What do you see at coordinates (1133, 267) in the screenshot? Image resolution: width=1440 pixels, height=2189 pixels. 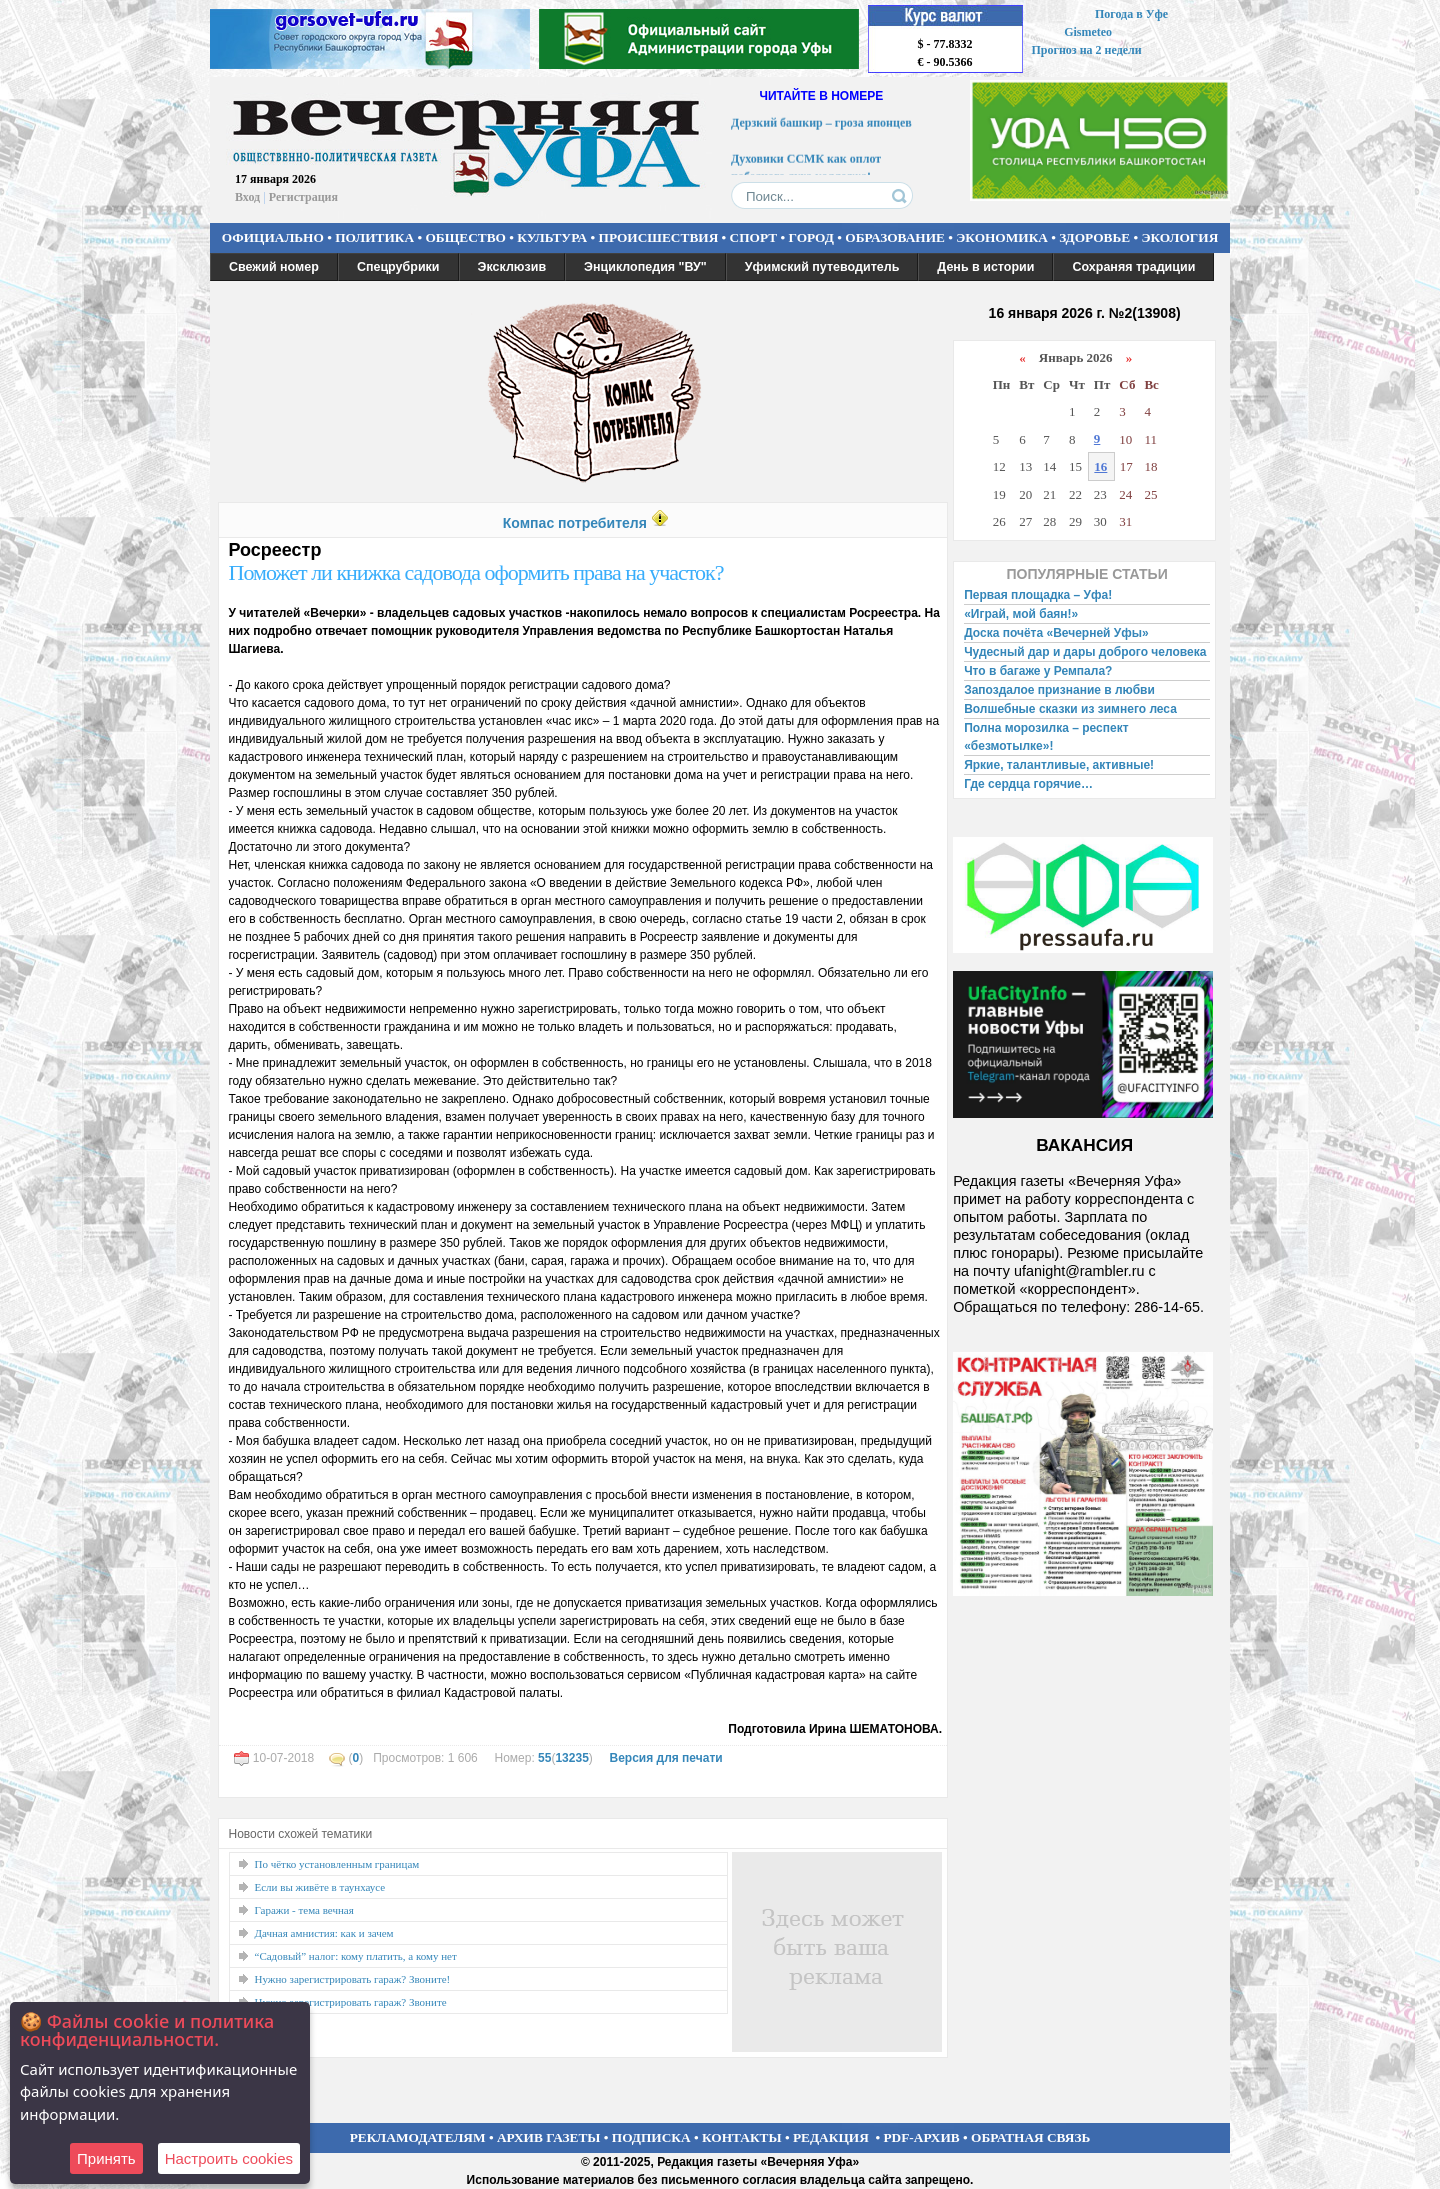 I see `Сохраняя традиции` at bounding box center [1133, 267].